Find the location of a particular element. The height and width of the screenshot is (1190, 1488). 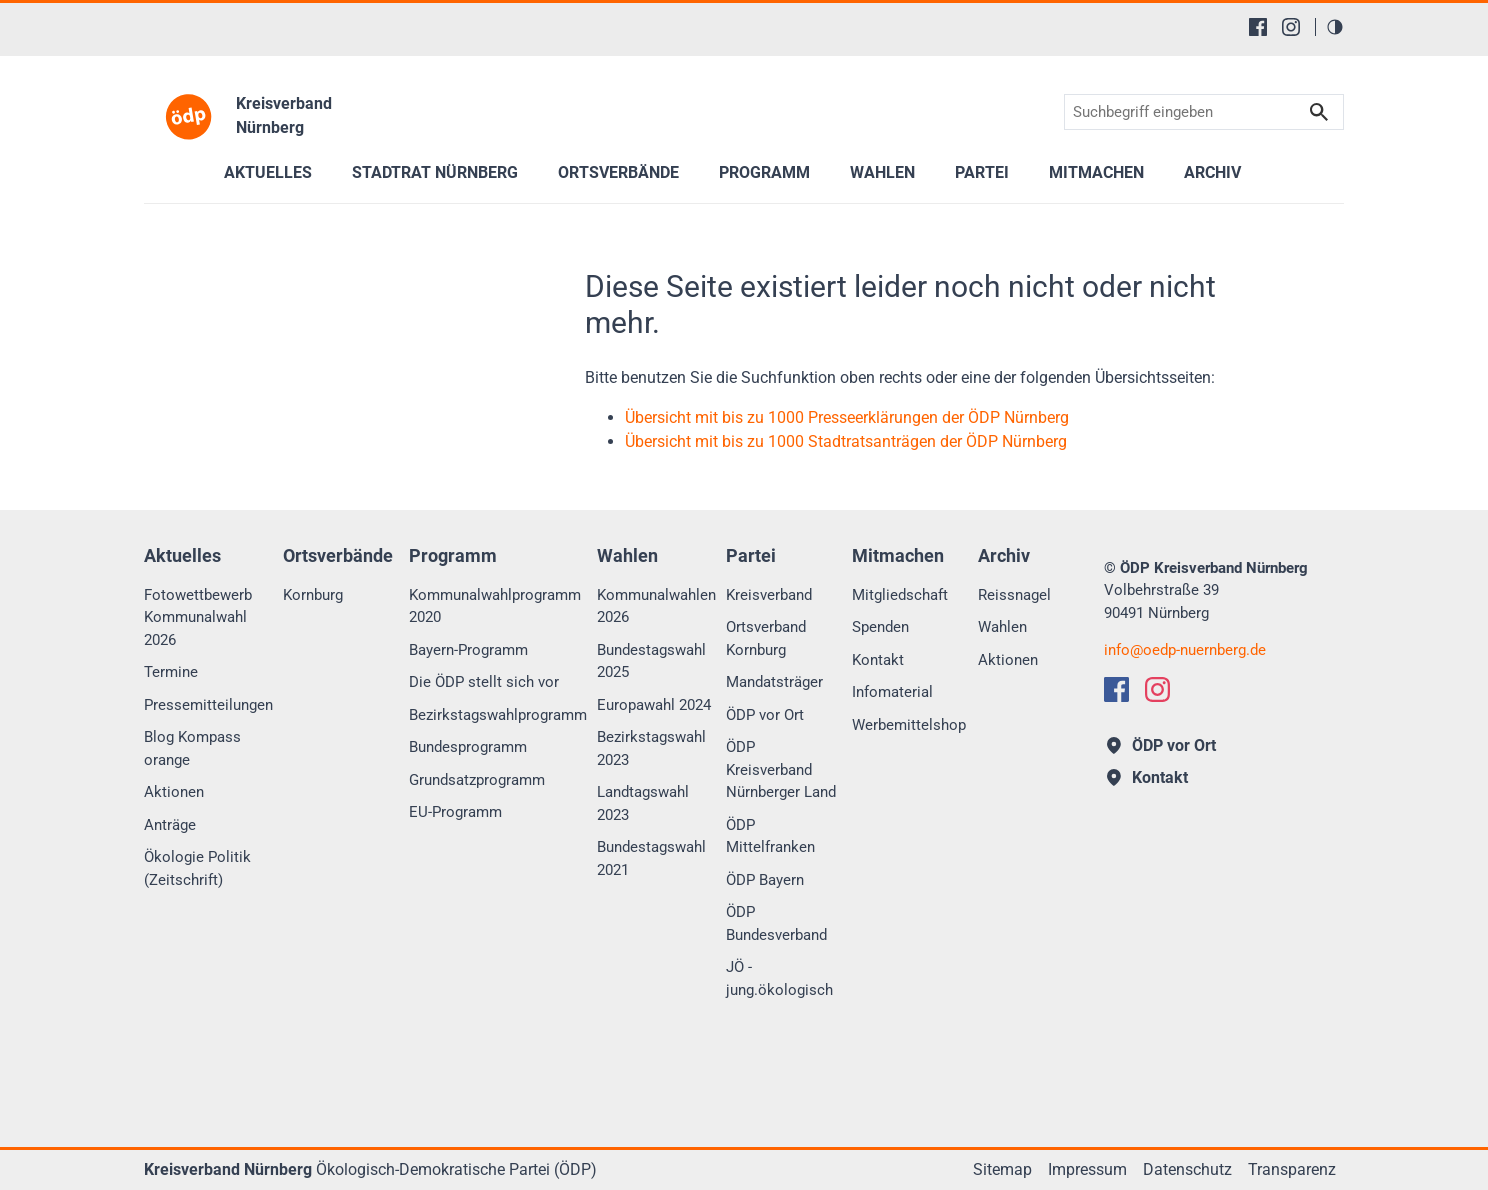

Aktuelles is located at coordinates (268, 172).